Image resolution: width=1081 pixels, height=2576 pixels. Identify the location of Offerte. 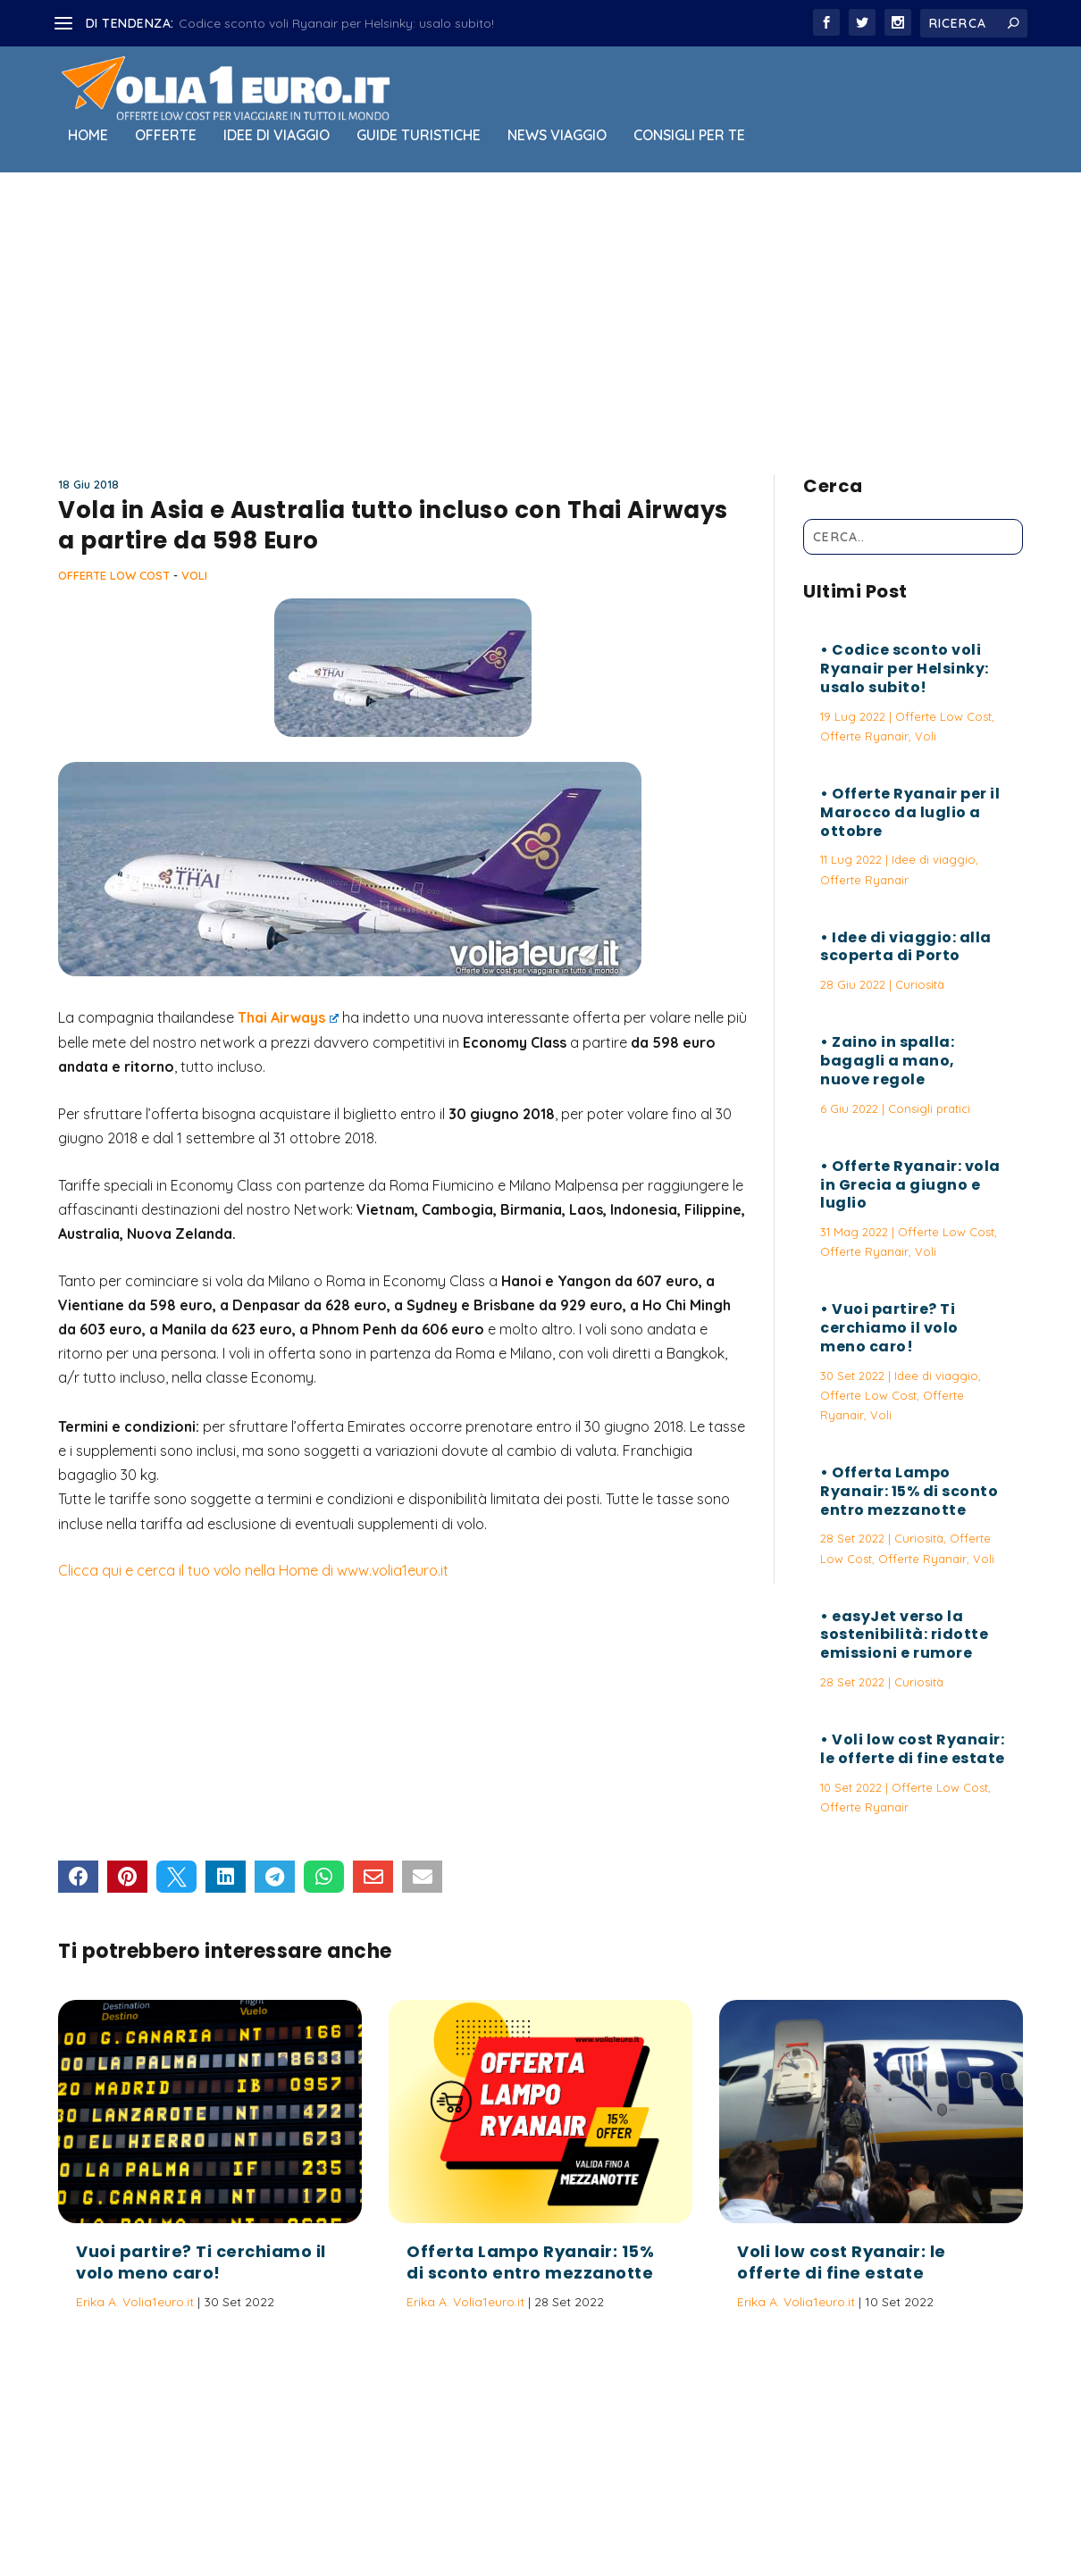
(166, 136).